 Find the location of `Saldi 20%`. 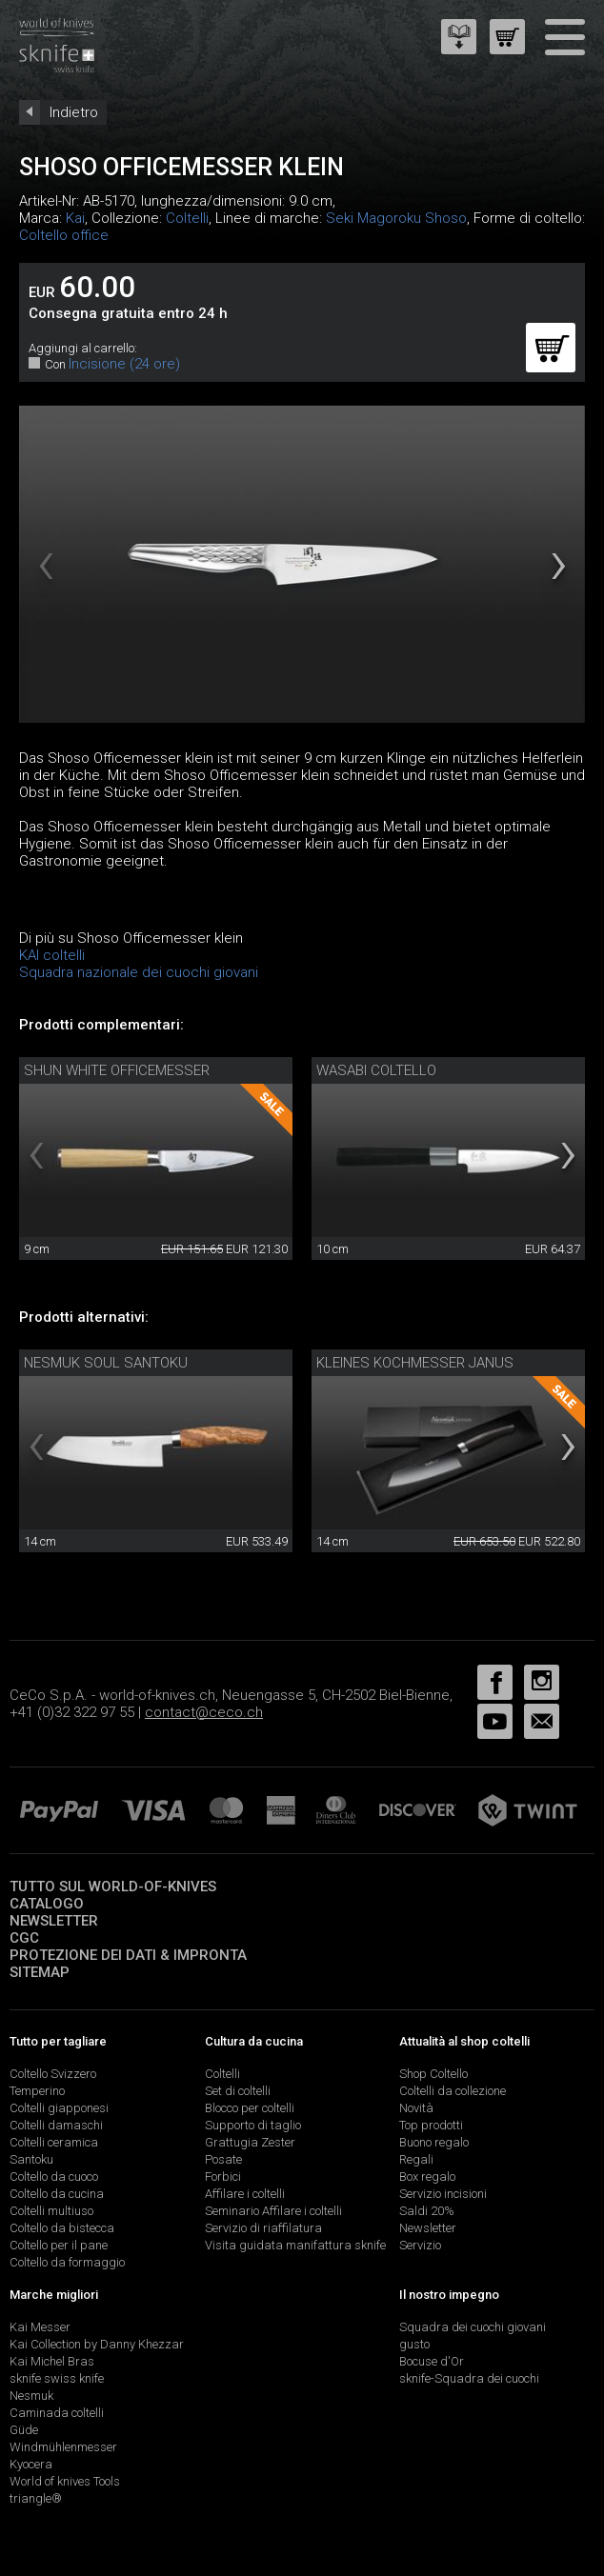

Saldi 20% is located at coordinates (426, 2211).